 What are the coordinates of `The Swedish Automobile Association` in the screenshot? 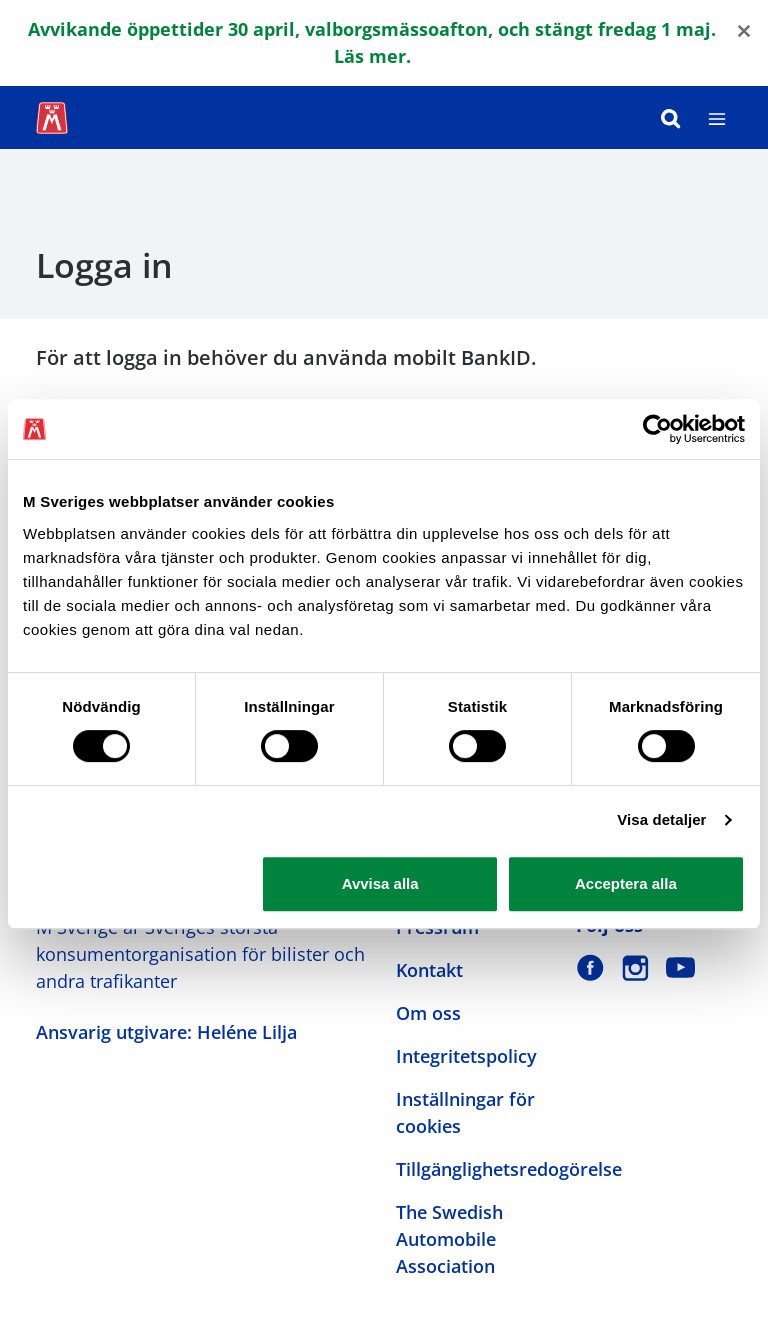 It's located at (449, 1239).